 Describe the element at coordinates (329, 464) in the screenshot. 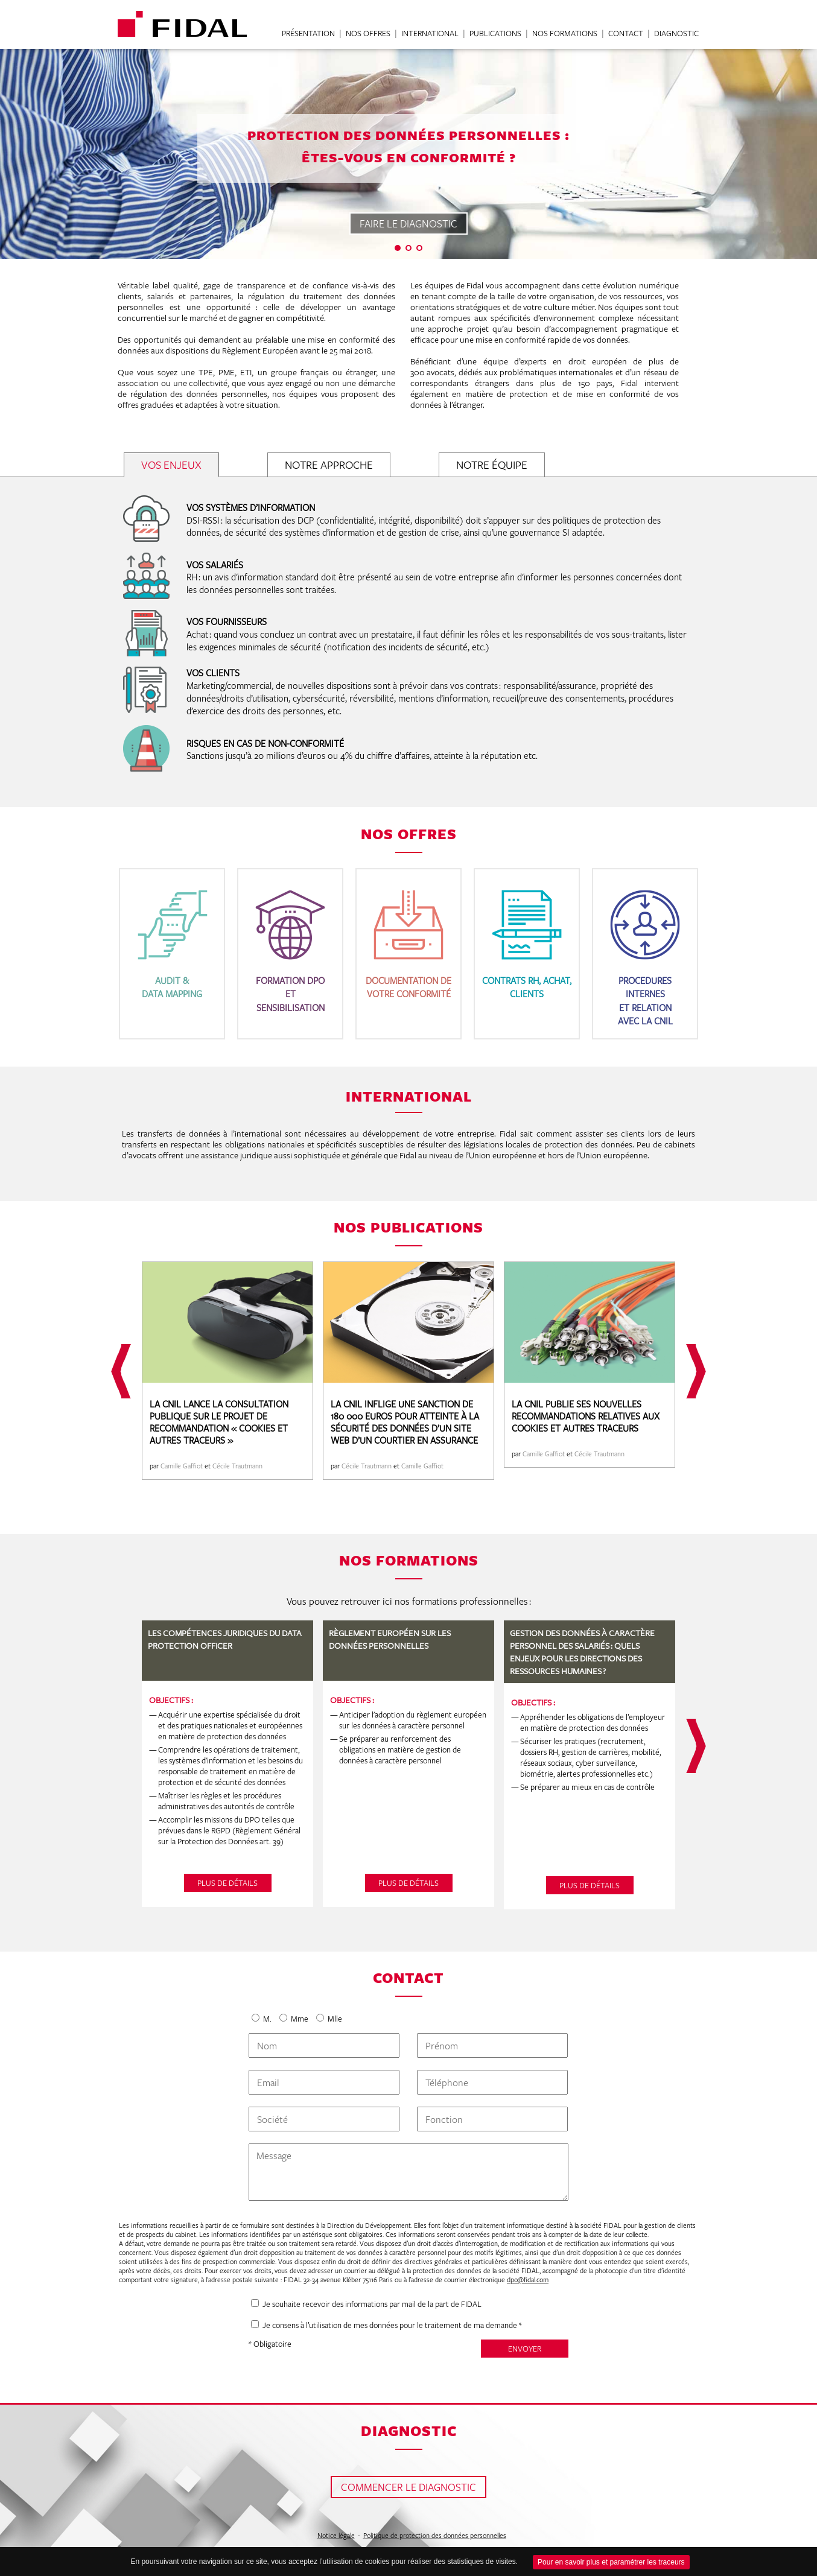

I see `NOTRE APPROCHE` at that location.